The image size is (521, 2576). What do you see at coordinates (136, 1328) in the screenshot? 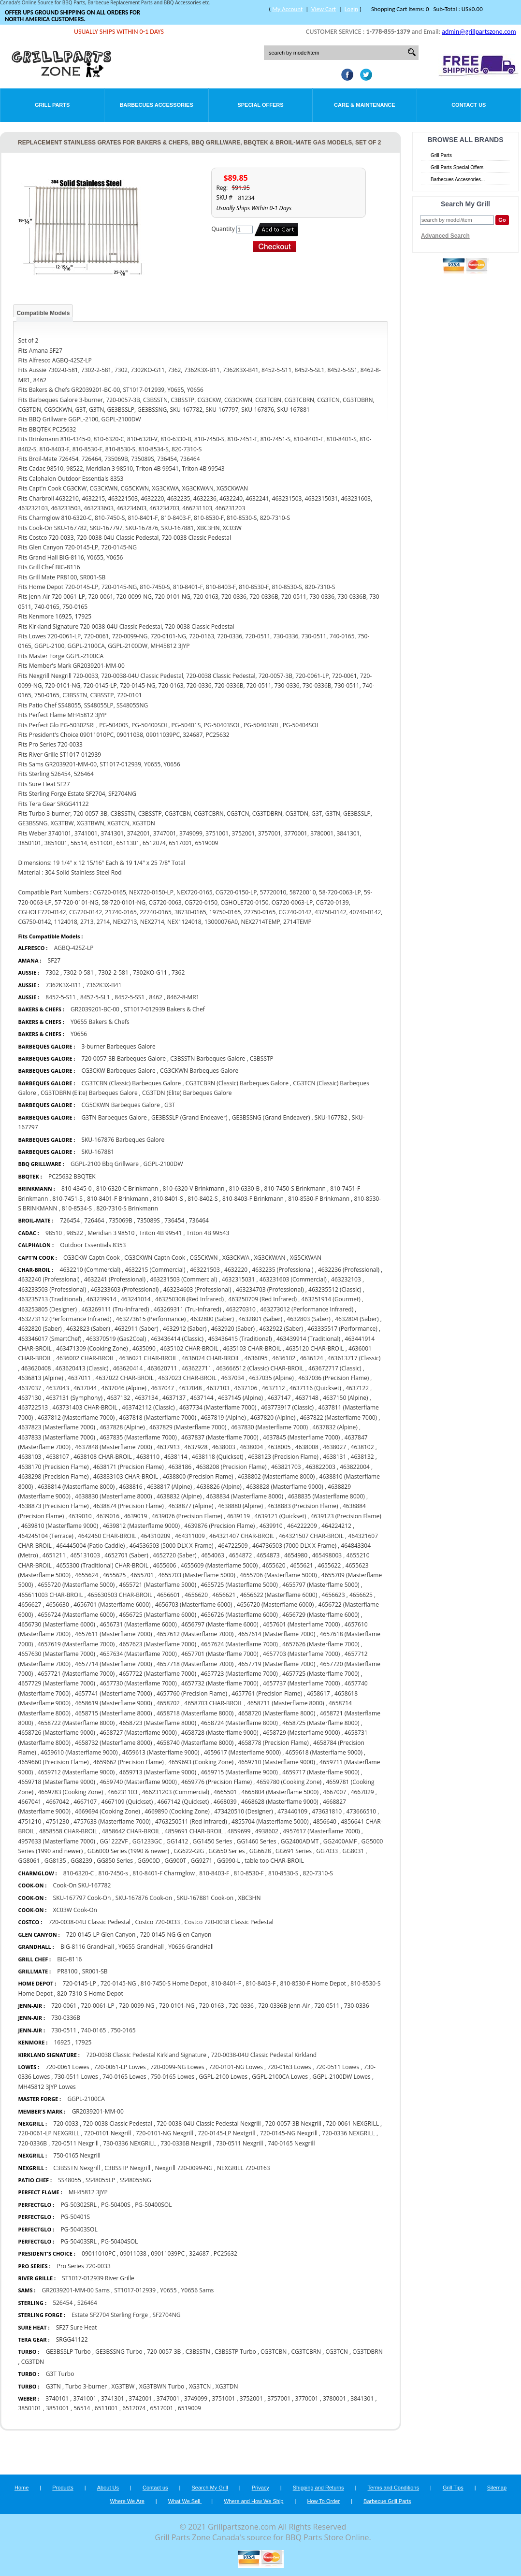
I see `4632911 (Saber)` at bounding box center [136, 1328].